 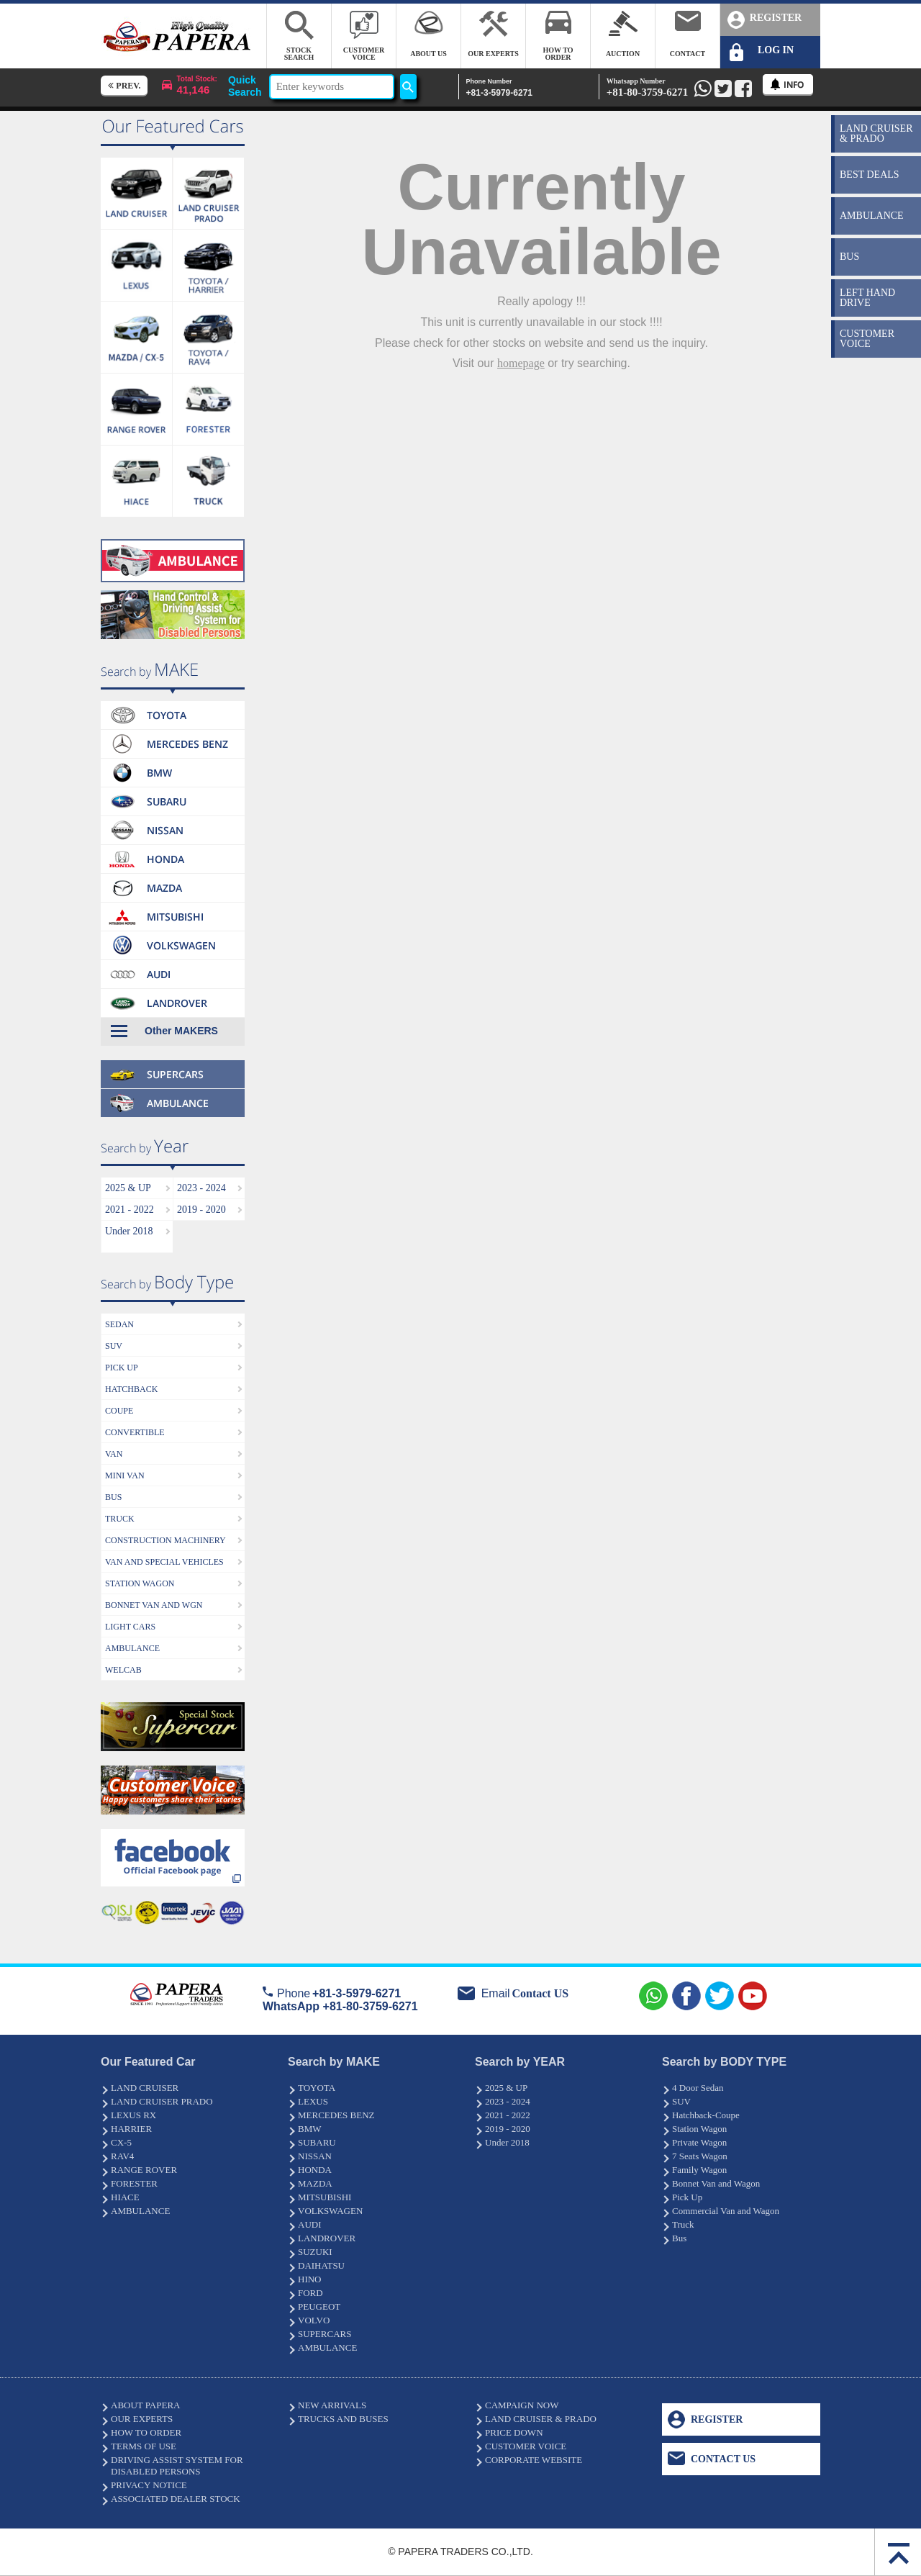 I want to click on LAND CRUISER, so click(x=144, y=2087).